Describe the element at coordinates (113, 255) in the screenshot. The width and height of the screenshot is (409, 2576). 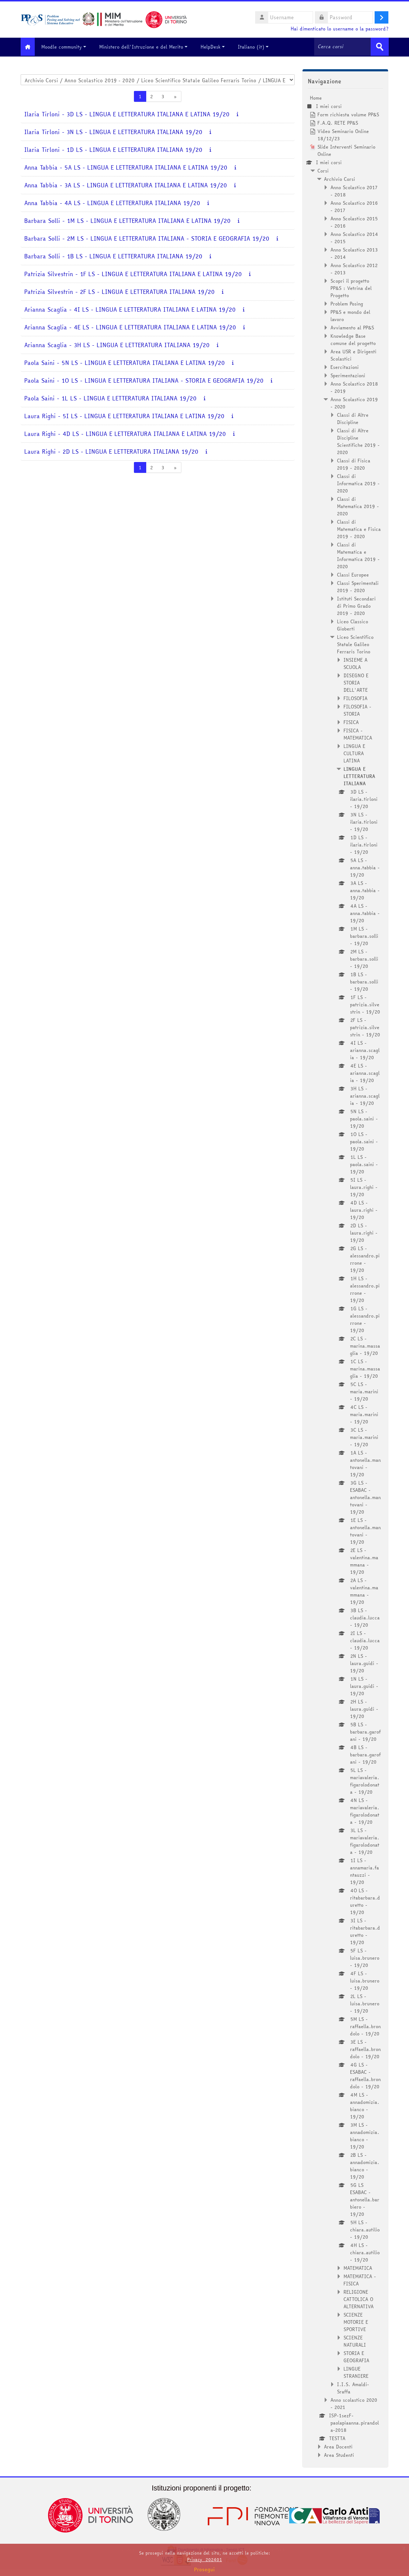
I see `Barbara Solli - 1B LS - LINGUA E LETTERATURA ITALIANA 19/20` at that location.